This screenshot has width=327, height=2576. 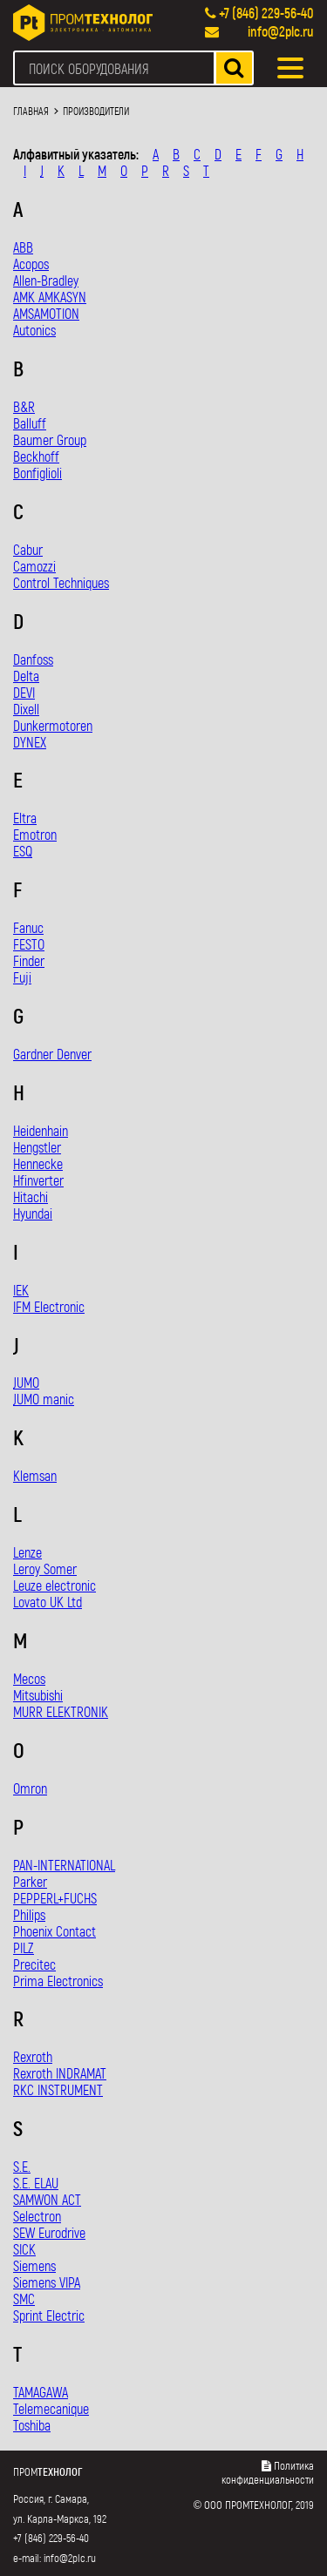 What do you see at coordinates (34, 566) in the screenshot?
I see `Camozzi` at bounding box center [34, 566].